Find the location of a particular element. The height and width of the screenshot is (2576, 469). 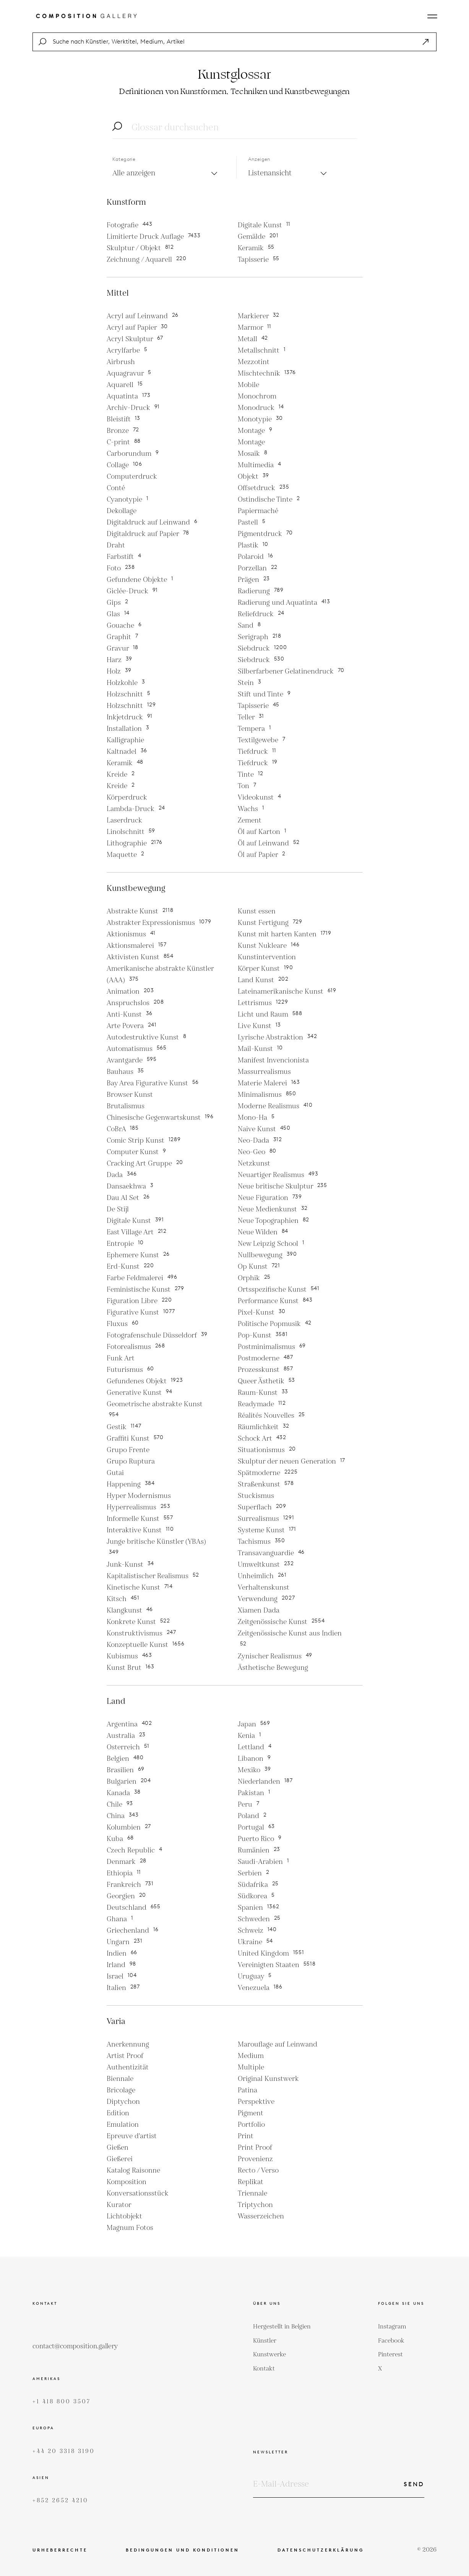

Entropie is located at coordinates (125, 1243).